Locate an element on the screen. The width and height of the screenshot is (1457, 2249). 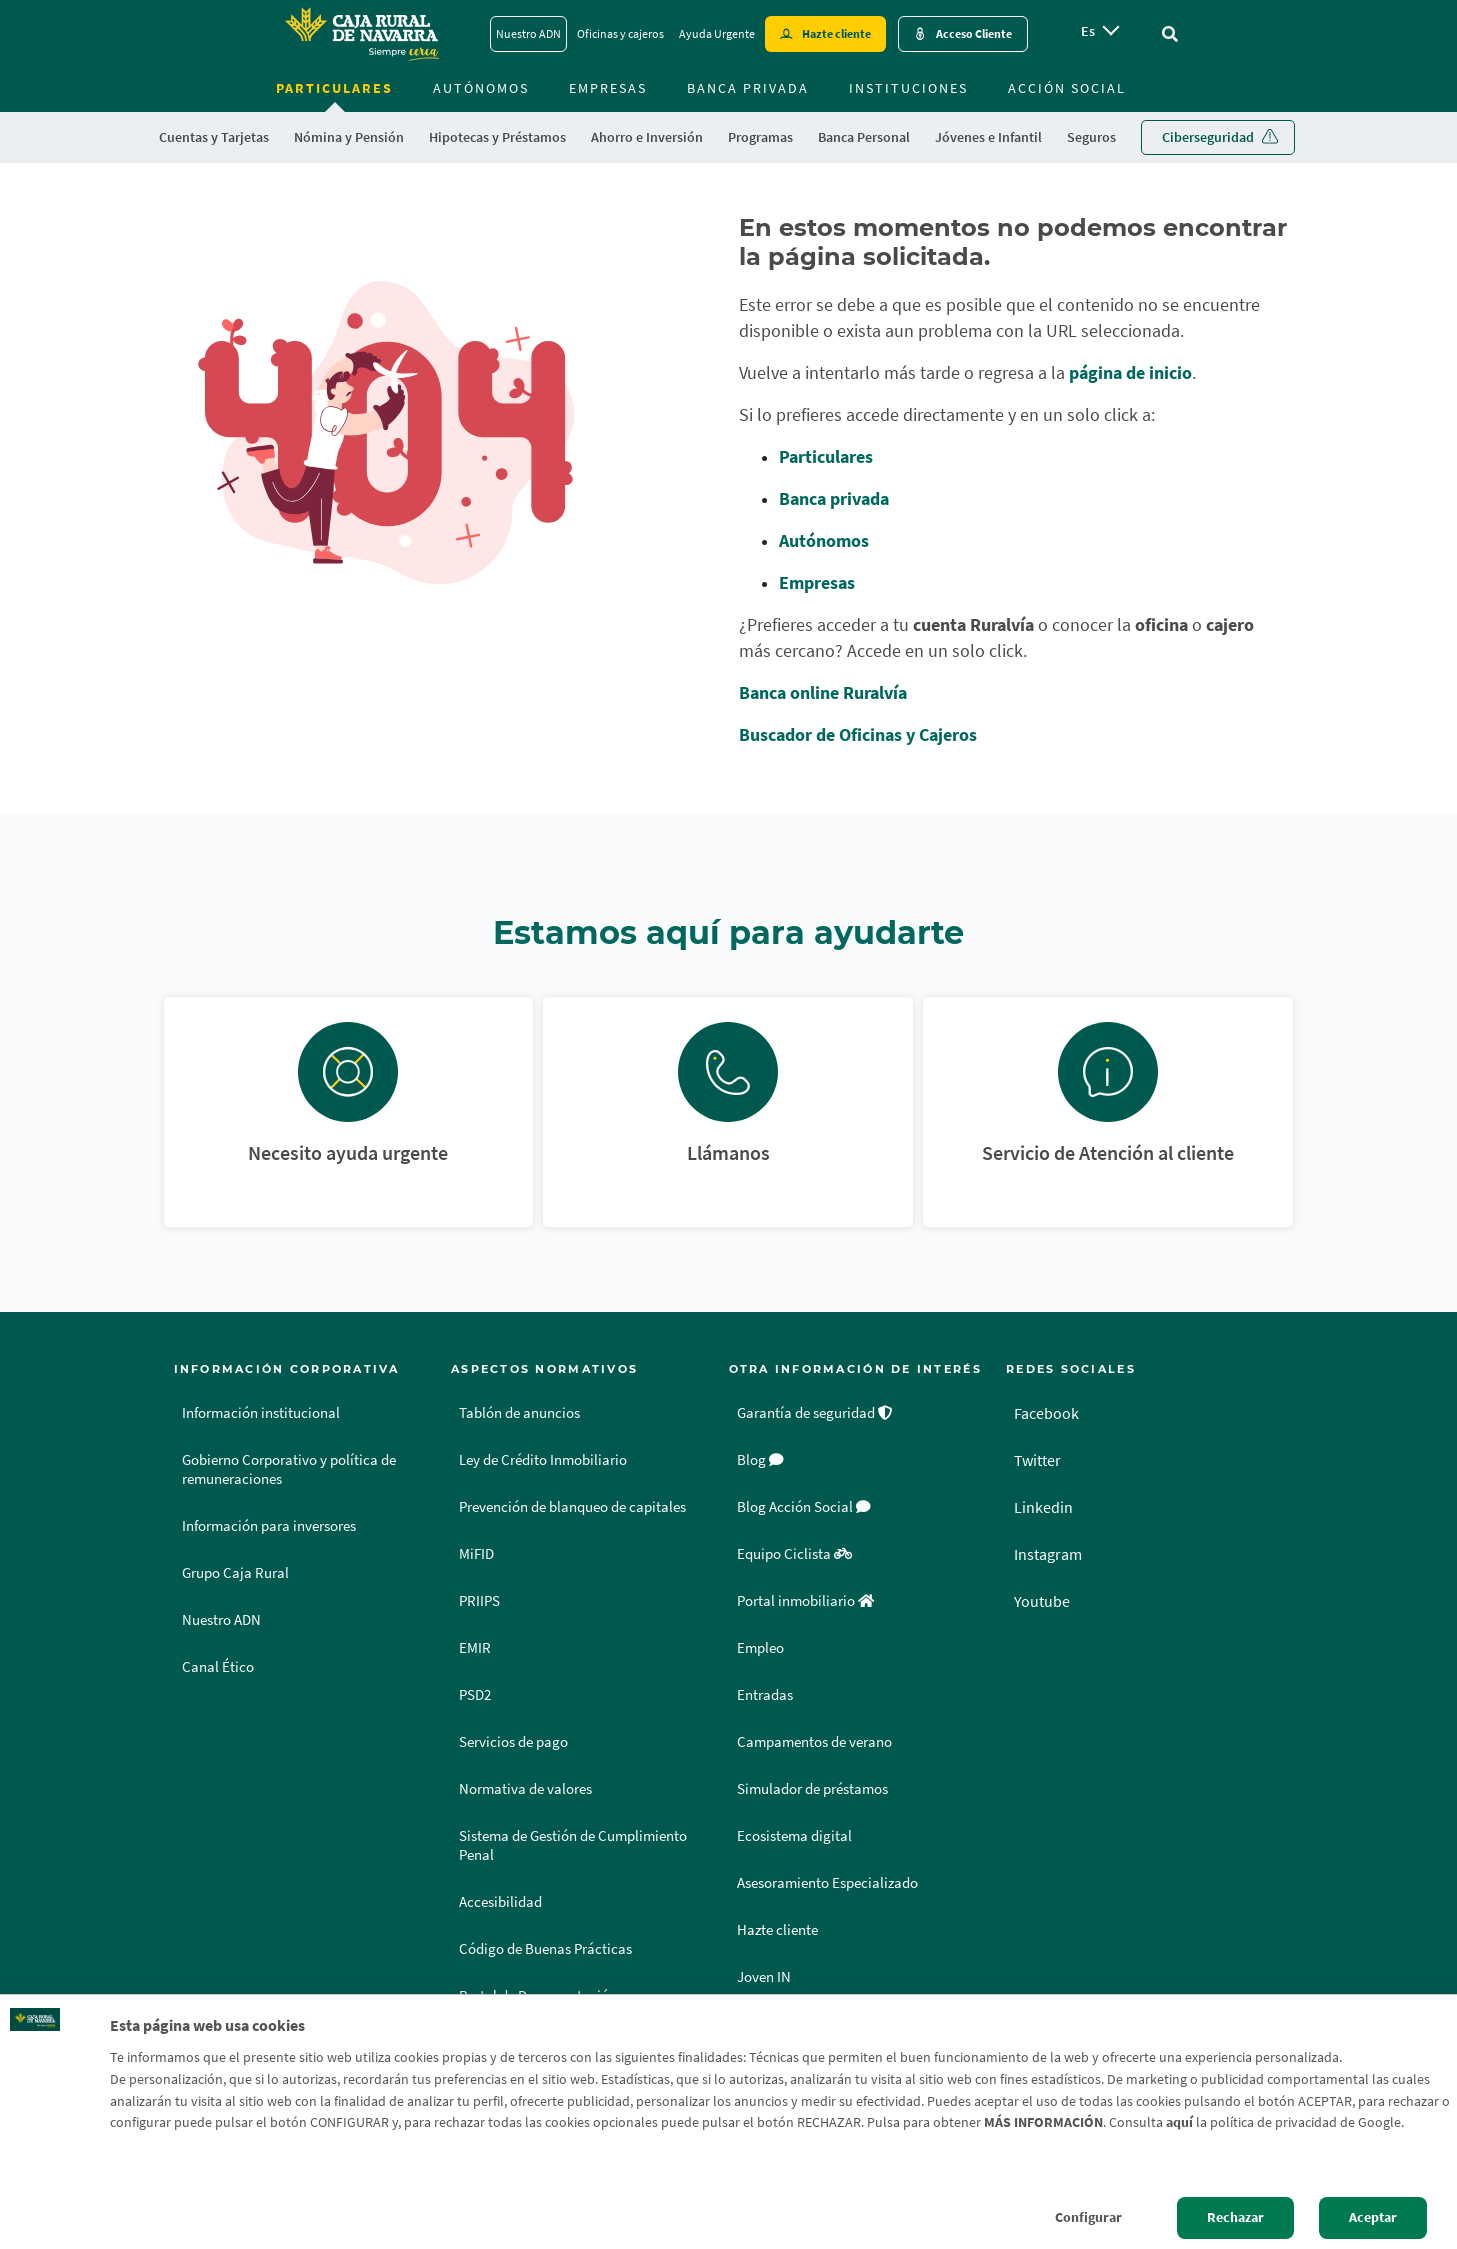
Garantía de seguridad is located at coordinates (815, 1413).